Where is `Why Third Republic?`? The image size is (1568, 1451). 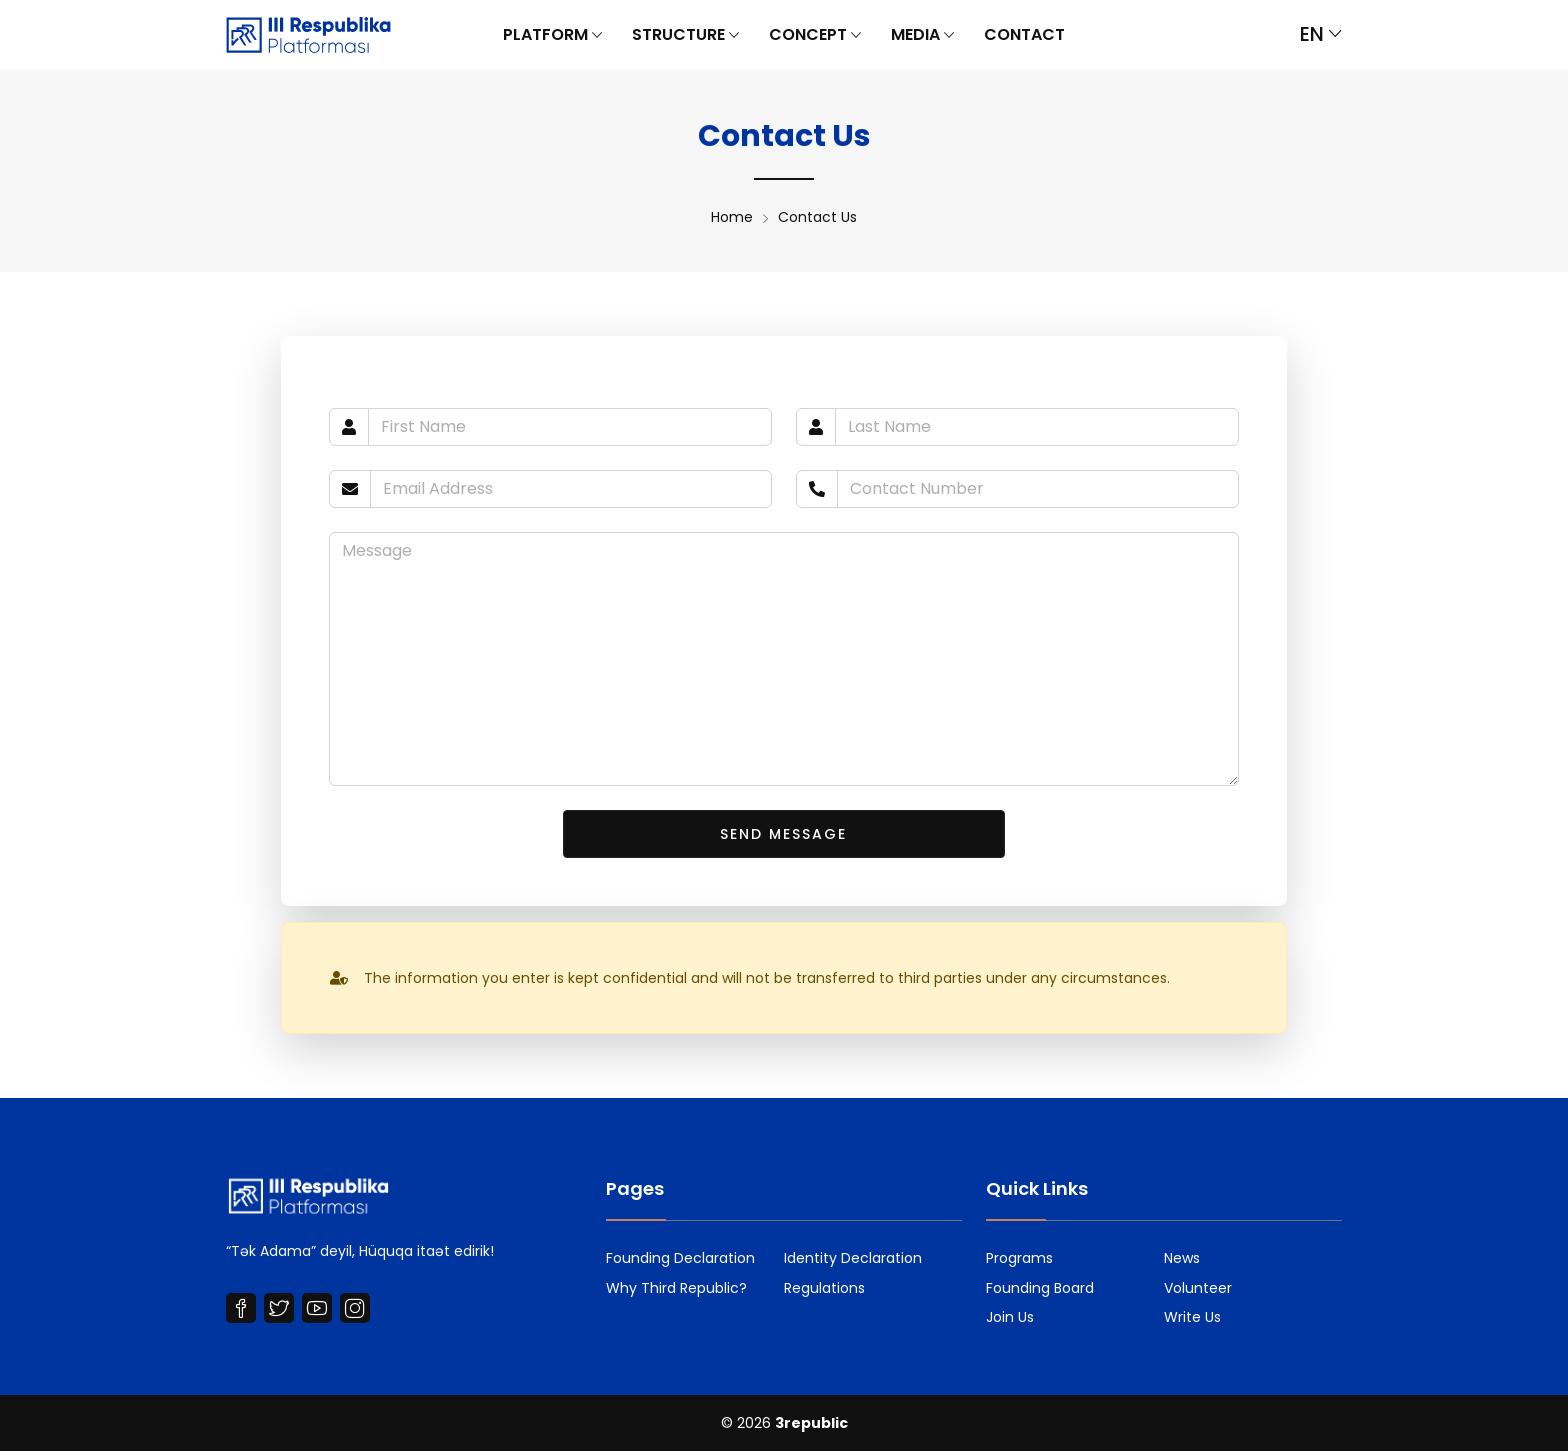 Why Third Republic? is located at coordinates (676, 1288).